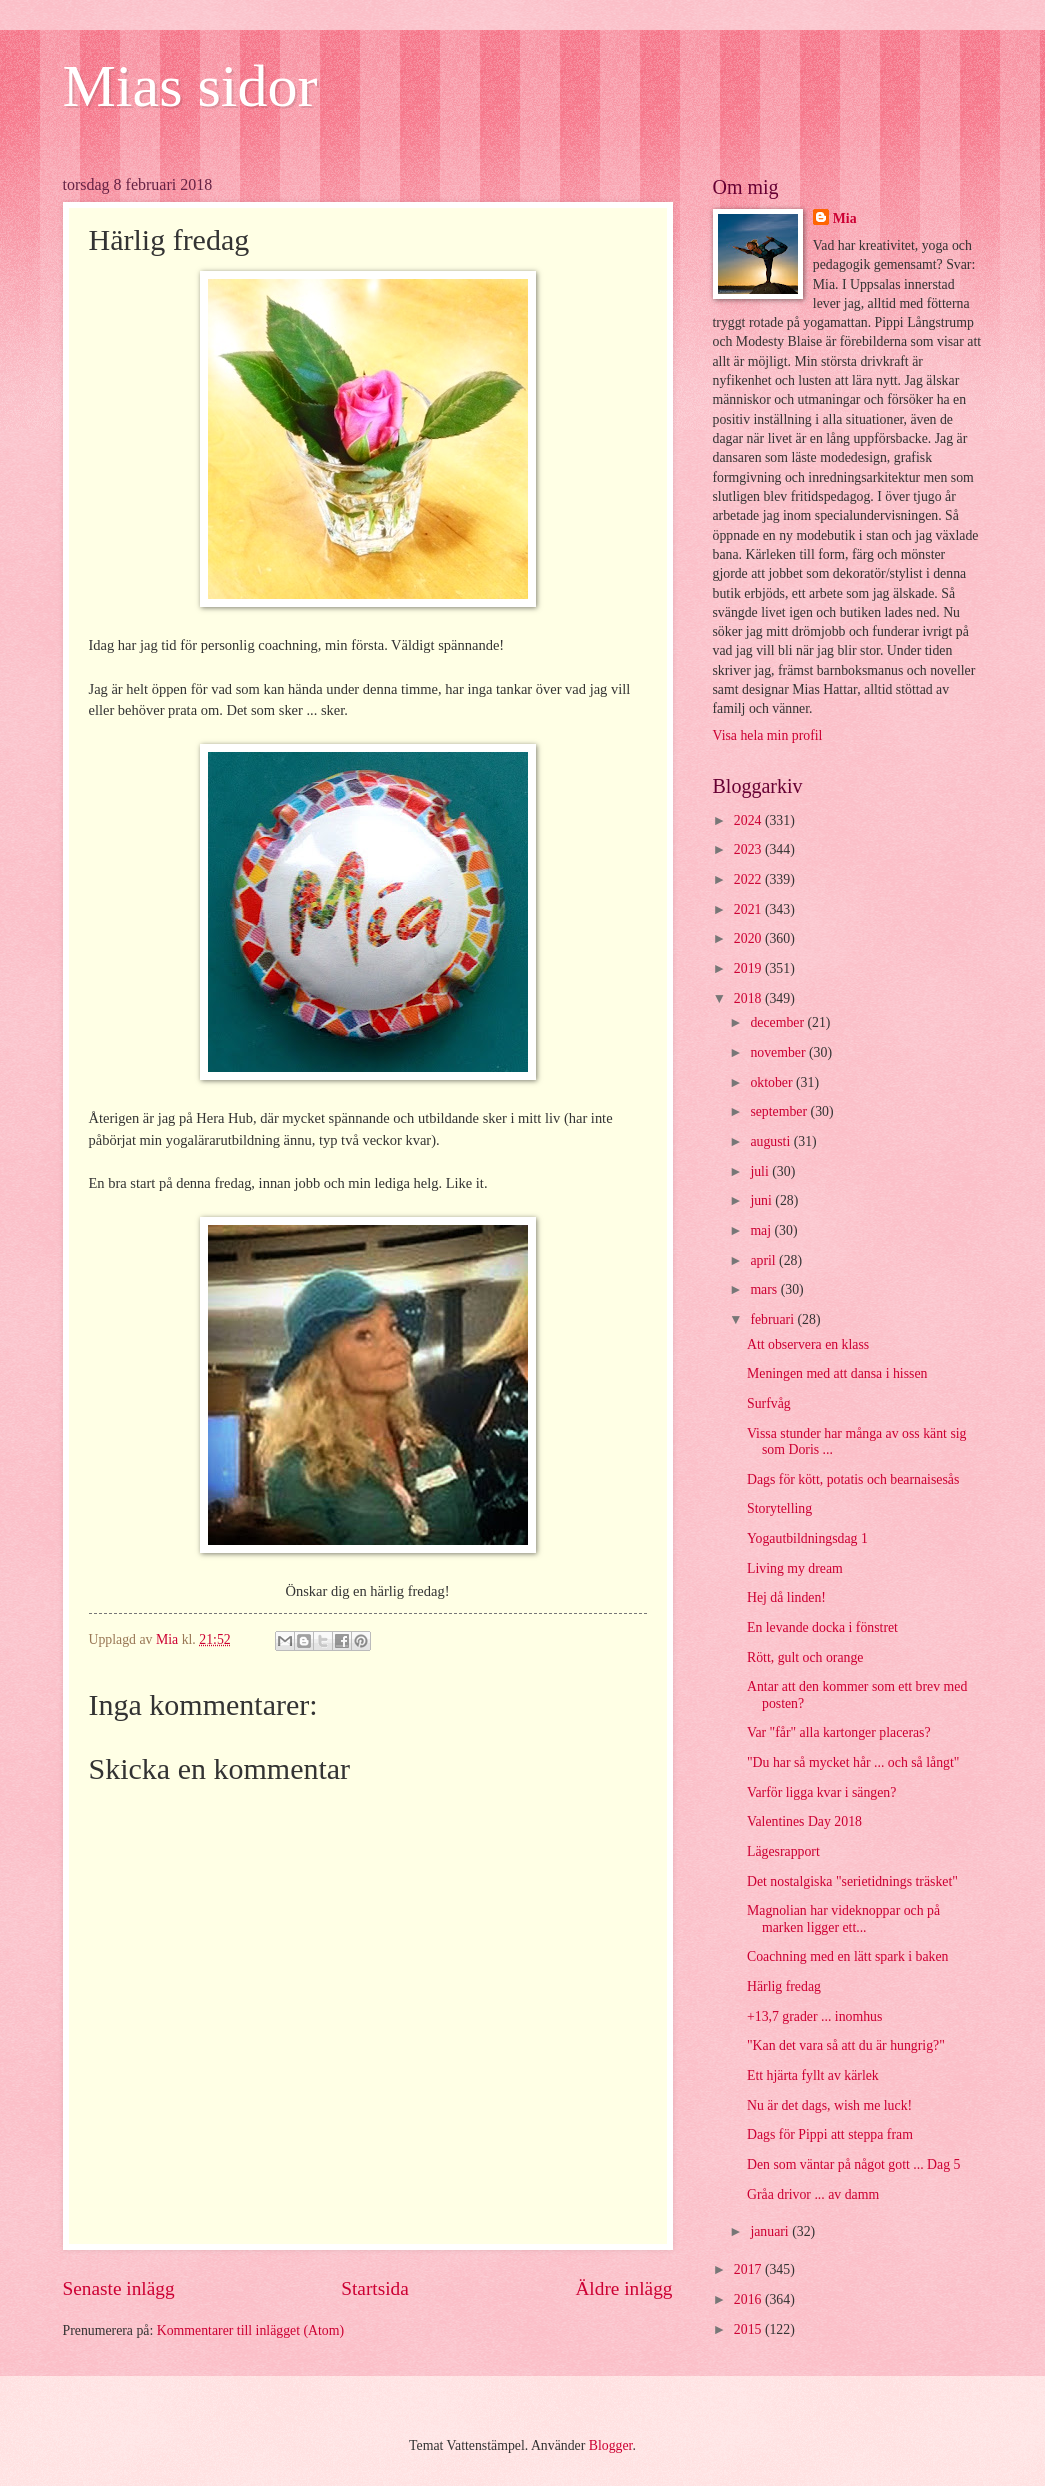 The width and height of the screenshot is (1045, 2486). What do you see at coordinates (749, 849) in the screenshot?
I see `2023` at bounding box center [749, 849].